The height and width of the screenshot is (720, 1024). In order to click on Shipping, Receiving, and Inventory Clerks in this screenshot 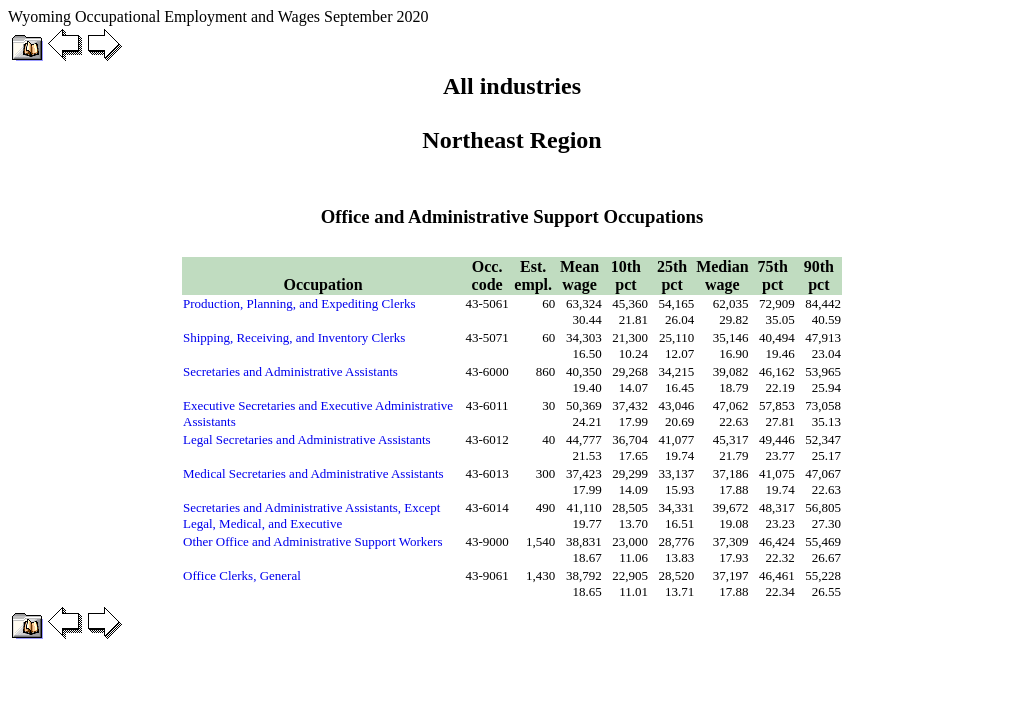, I will do `click(294, 337)`.